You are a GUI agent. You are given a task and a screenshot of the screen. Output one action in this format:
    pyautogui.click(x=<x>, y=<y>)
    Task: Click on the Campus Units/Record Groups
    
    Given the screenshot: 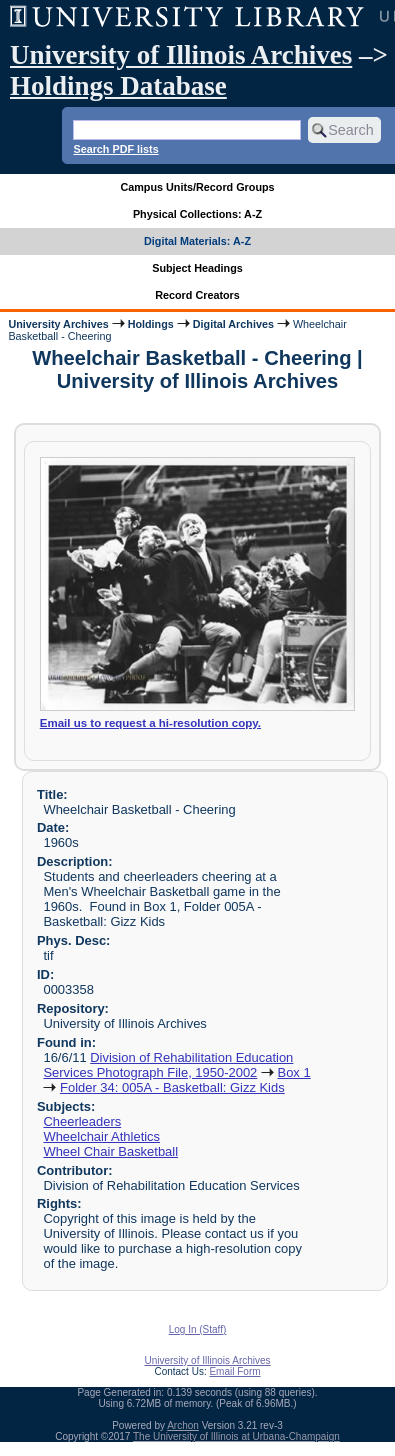 What is the action you would take?
    pyautogui.click(x=197, y=187)
    